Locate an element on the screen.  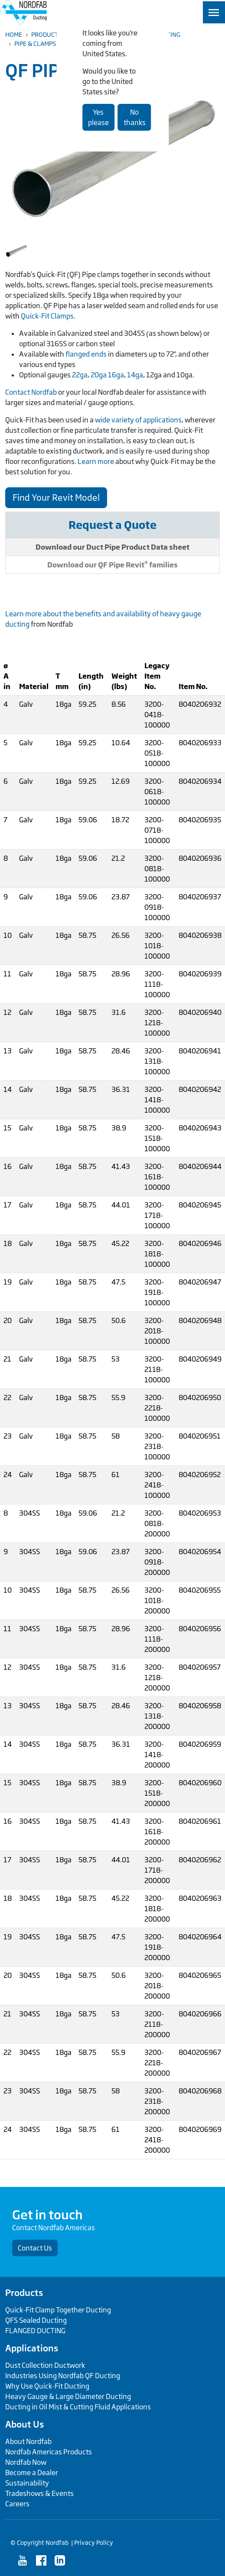
Yes please is located at coordinates (98, 117).